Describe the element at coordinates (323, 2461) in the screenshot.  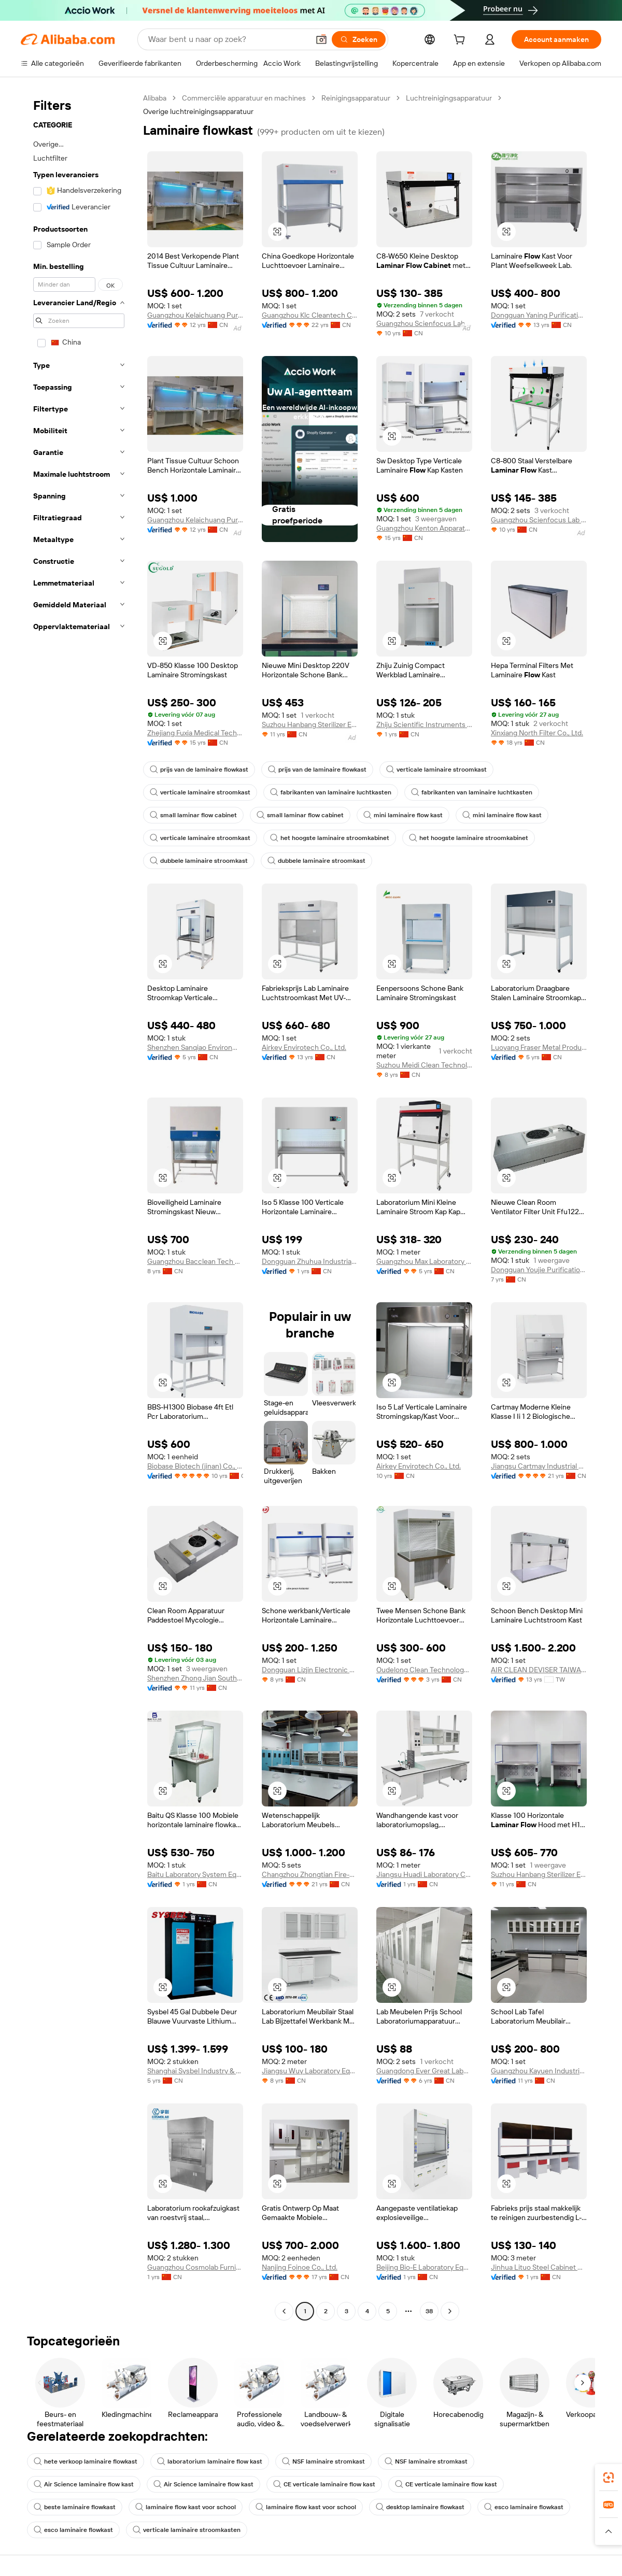
I see `NSF laminaire stromkast` at that location.